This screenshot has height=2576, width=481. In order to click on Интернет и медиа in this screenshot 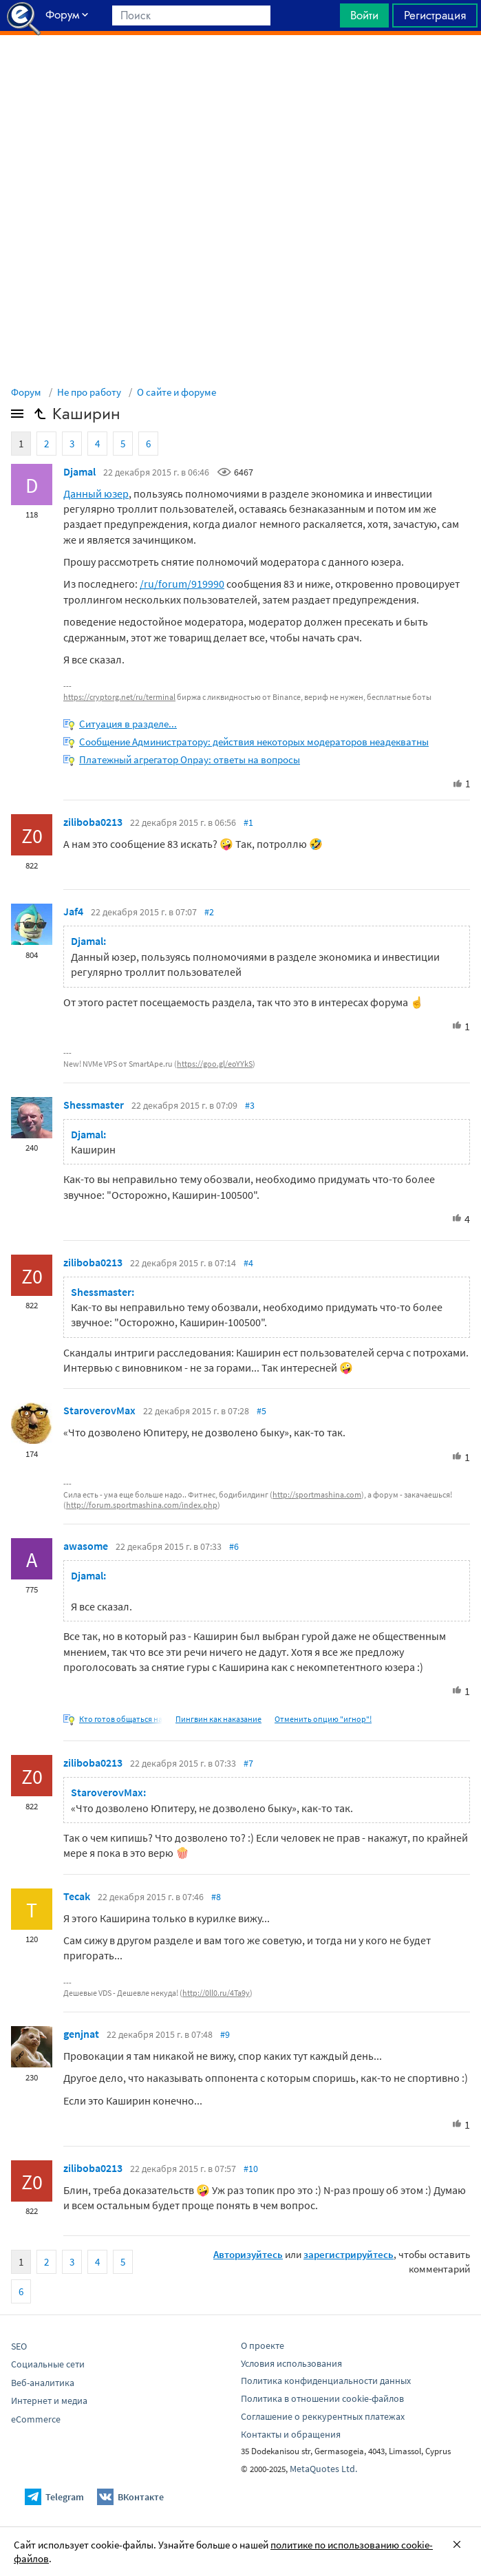, I will do `click(49, 2400)`.